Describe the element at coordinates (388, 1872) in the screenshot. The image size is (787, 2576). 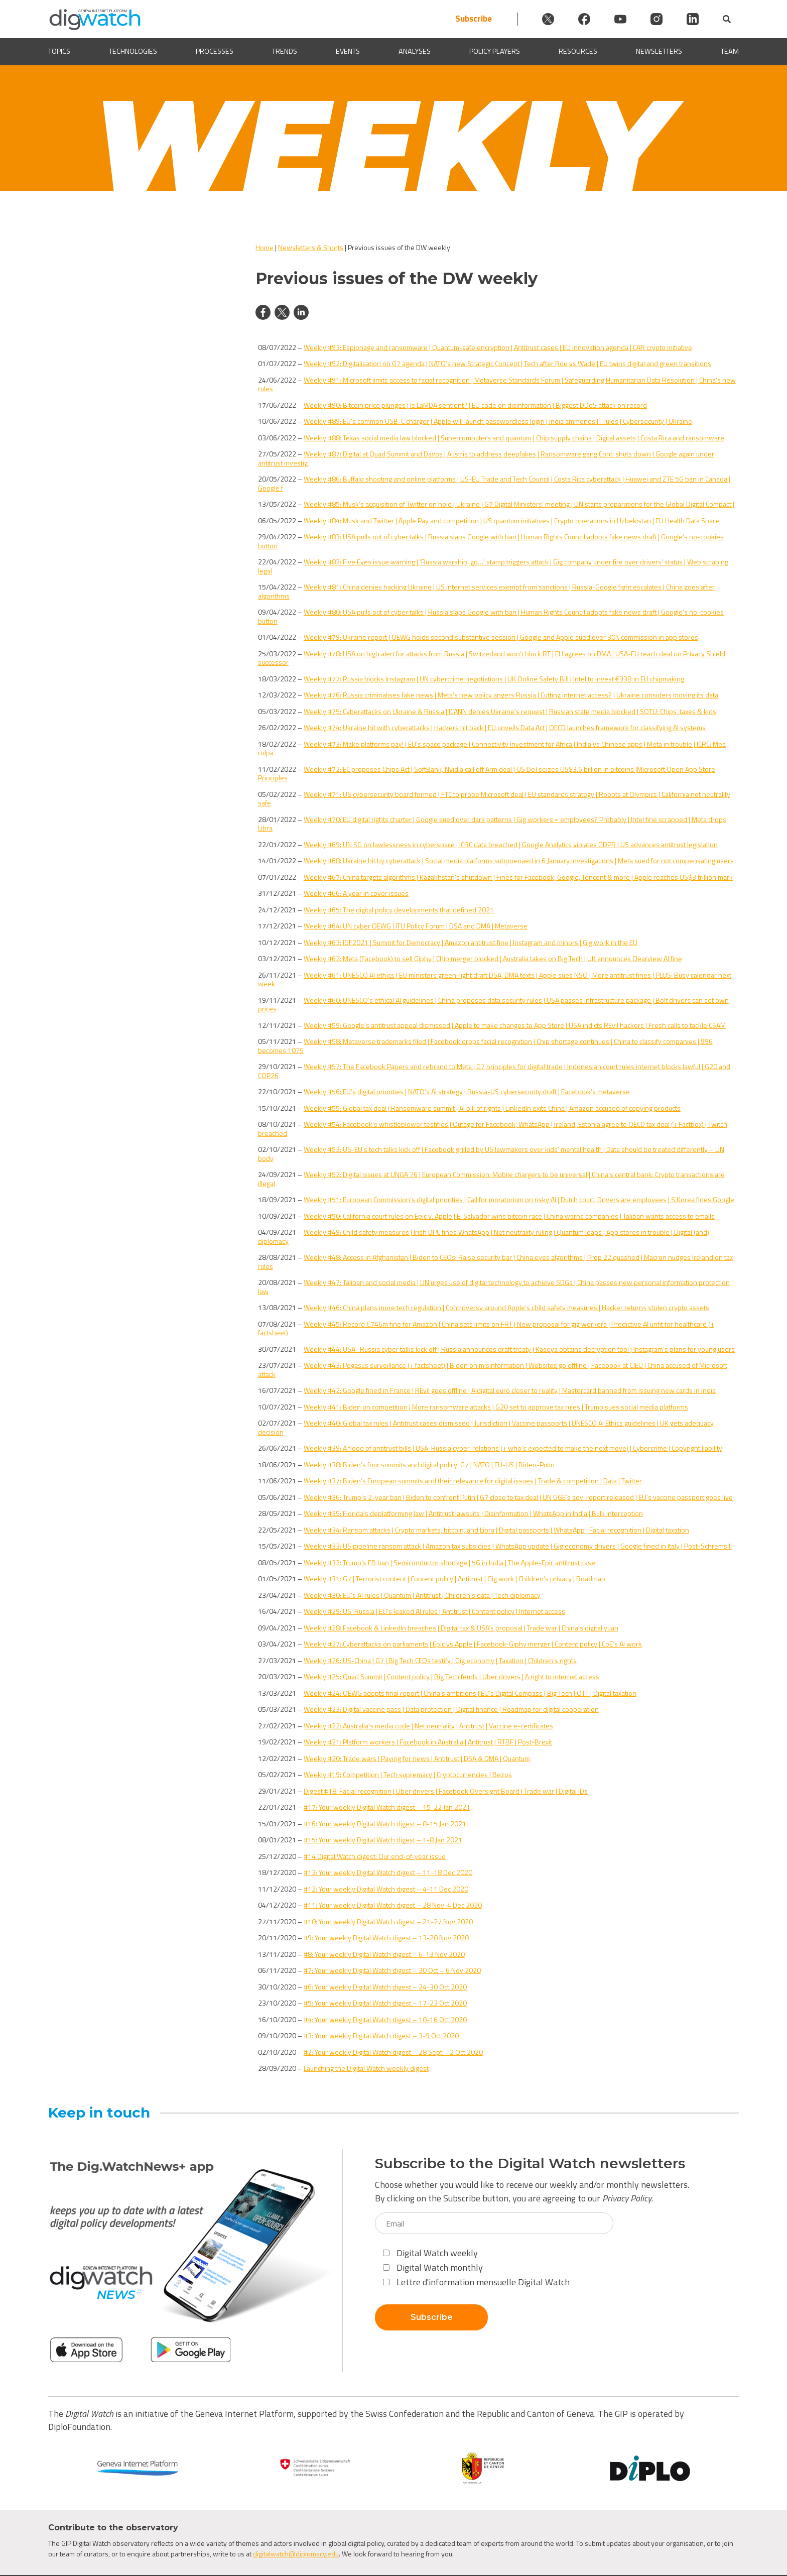
I see `#13: Your weekly Digital Watch digest – 11-18 Dec 2020` at that location.